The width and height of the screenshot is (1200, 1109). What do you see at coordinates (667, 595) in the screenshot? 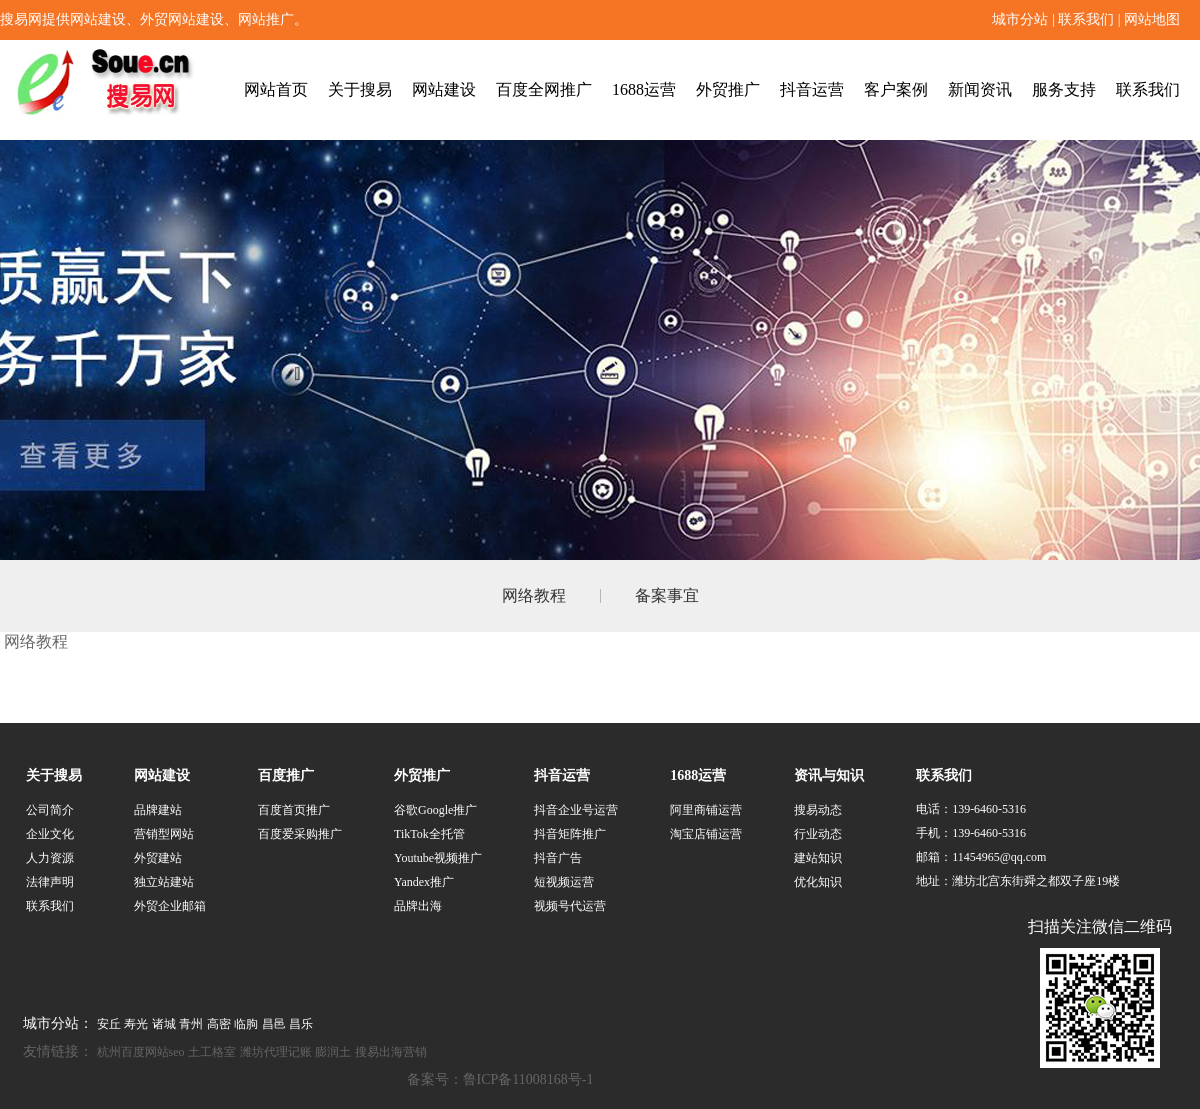
I see `备案事宜` at bounding box center [667, 595].